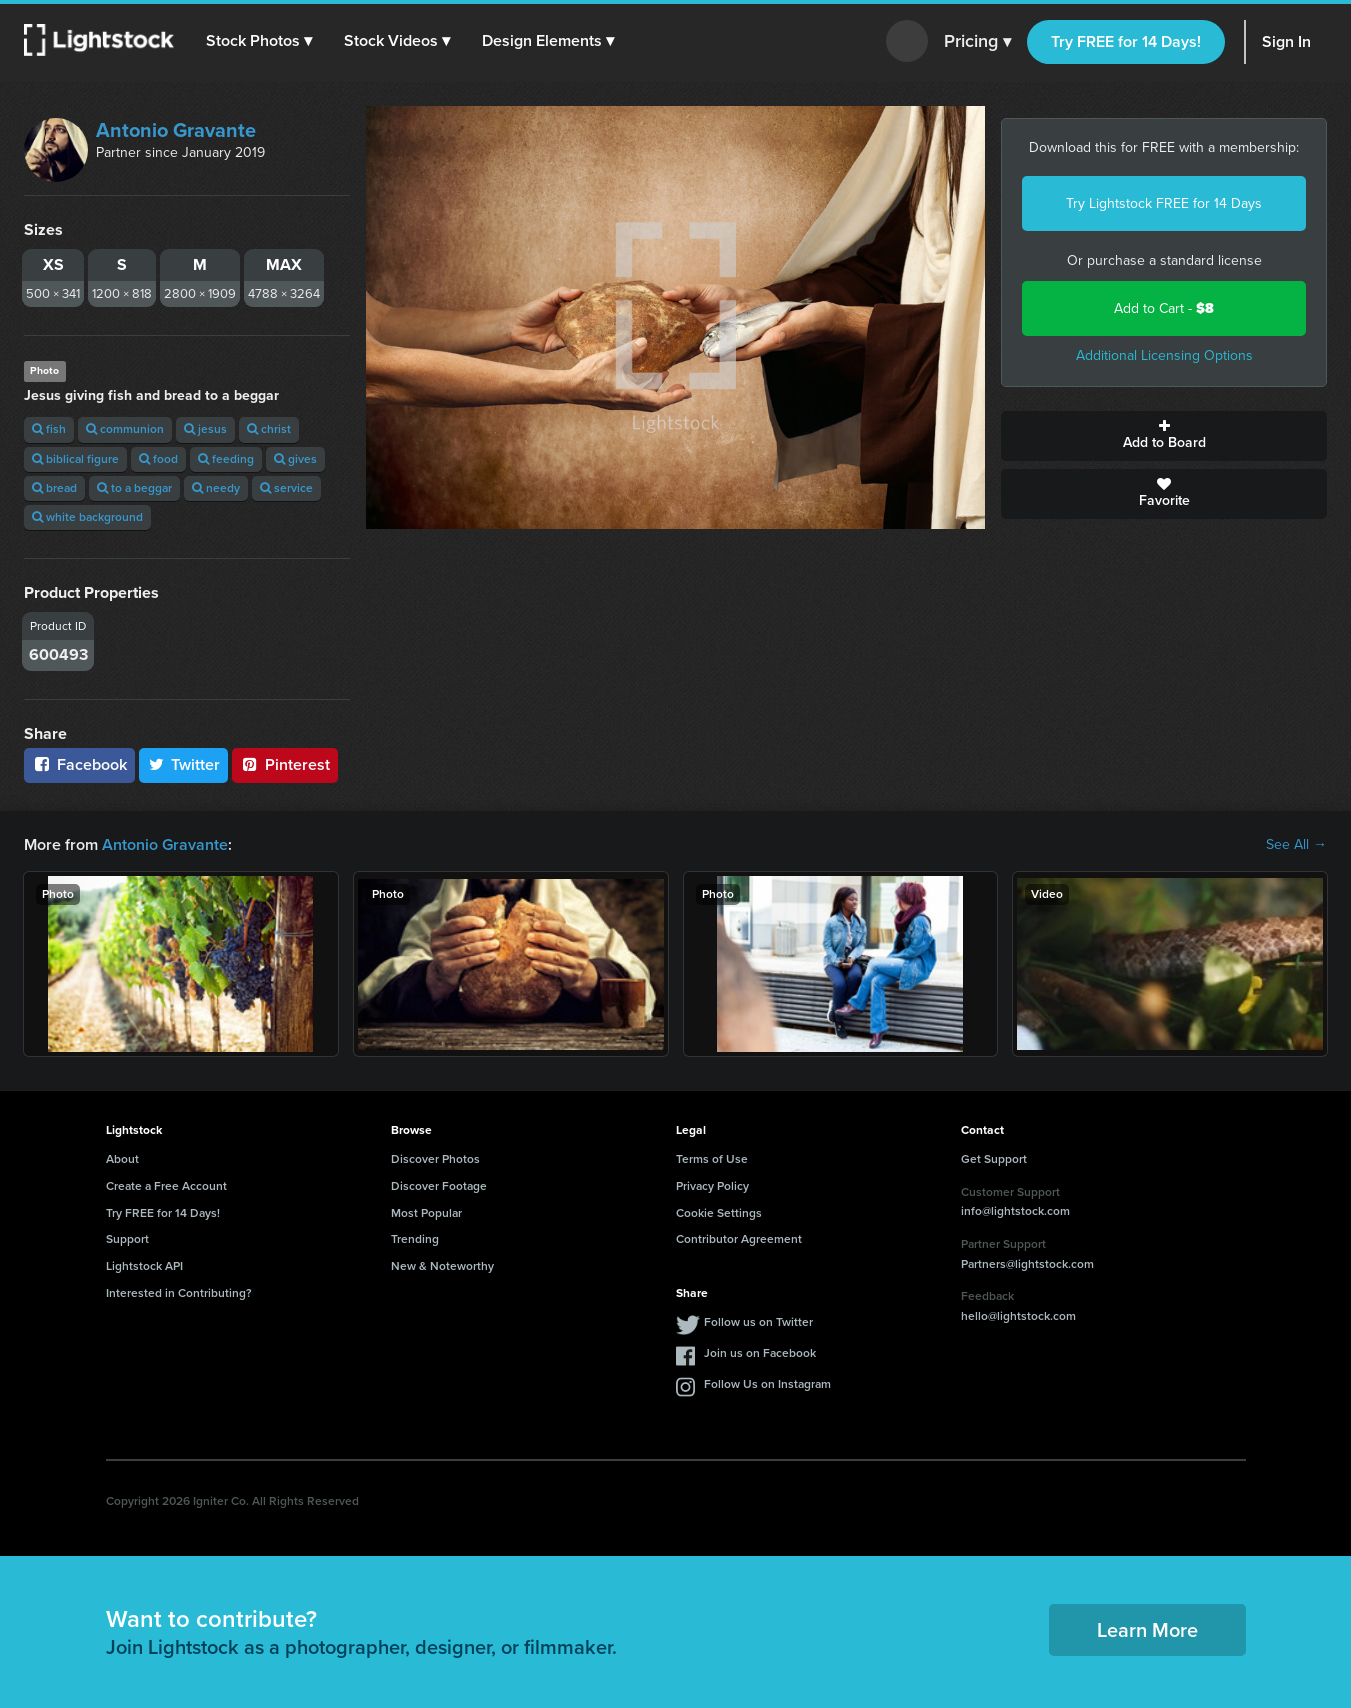 The height and width of the screenshot is (1708, 1351). What do you see at coordinates (442, 1266) in the screenshot?
I see `New & Noteworthy` at bounding box center [442, 1266].